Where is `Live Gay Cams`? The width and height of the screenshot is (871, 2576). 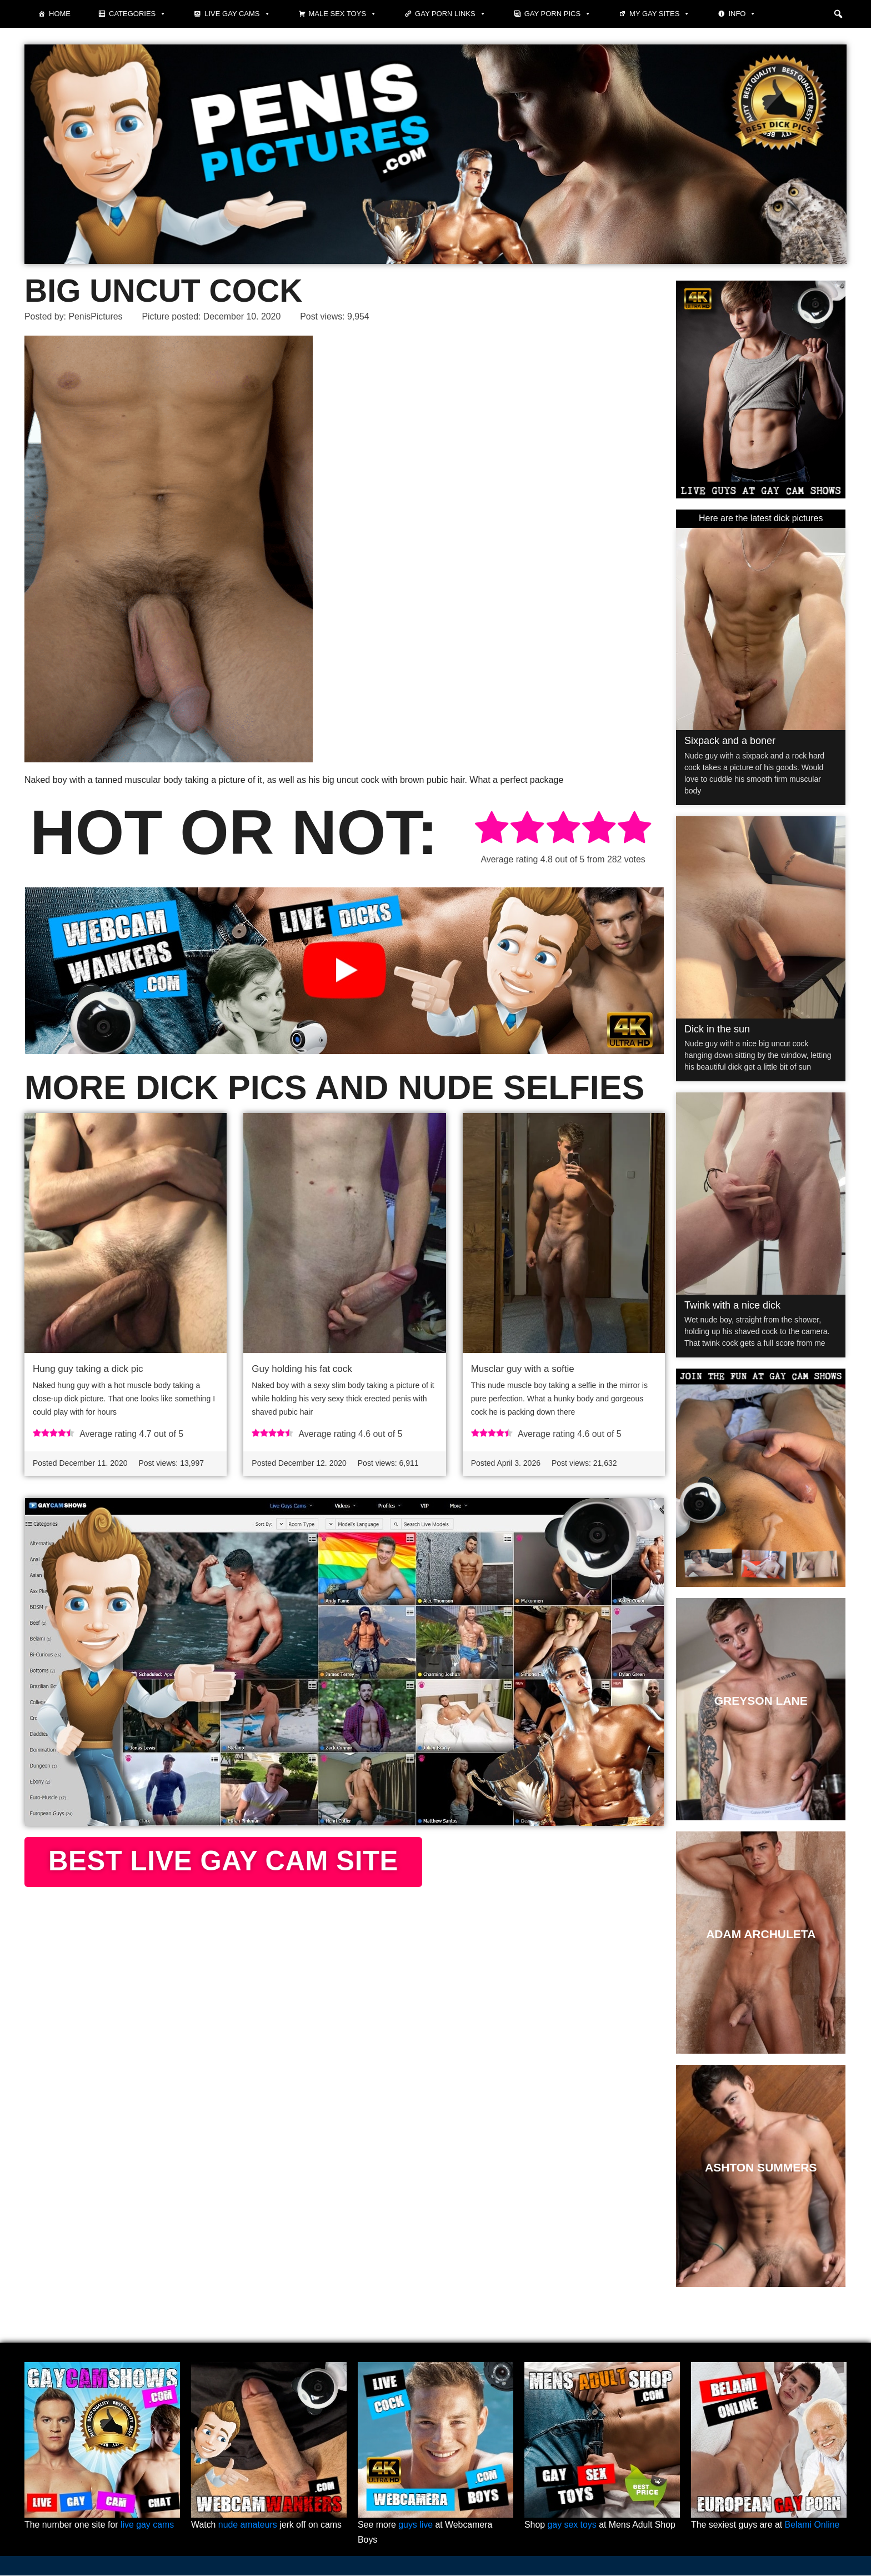 Live Gay Cams is located at coordinates (237, 14).